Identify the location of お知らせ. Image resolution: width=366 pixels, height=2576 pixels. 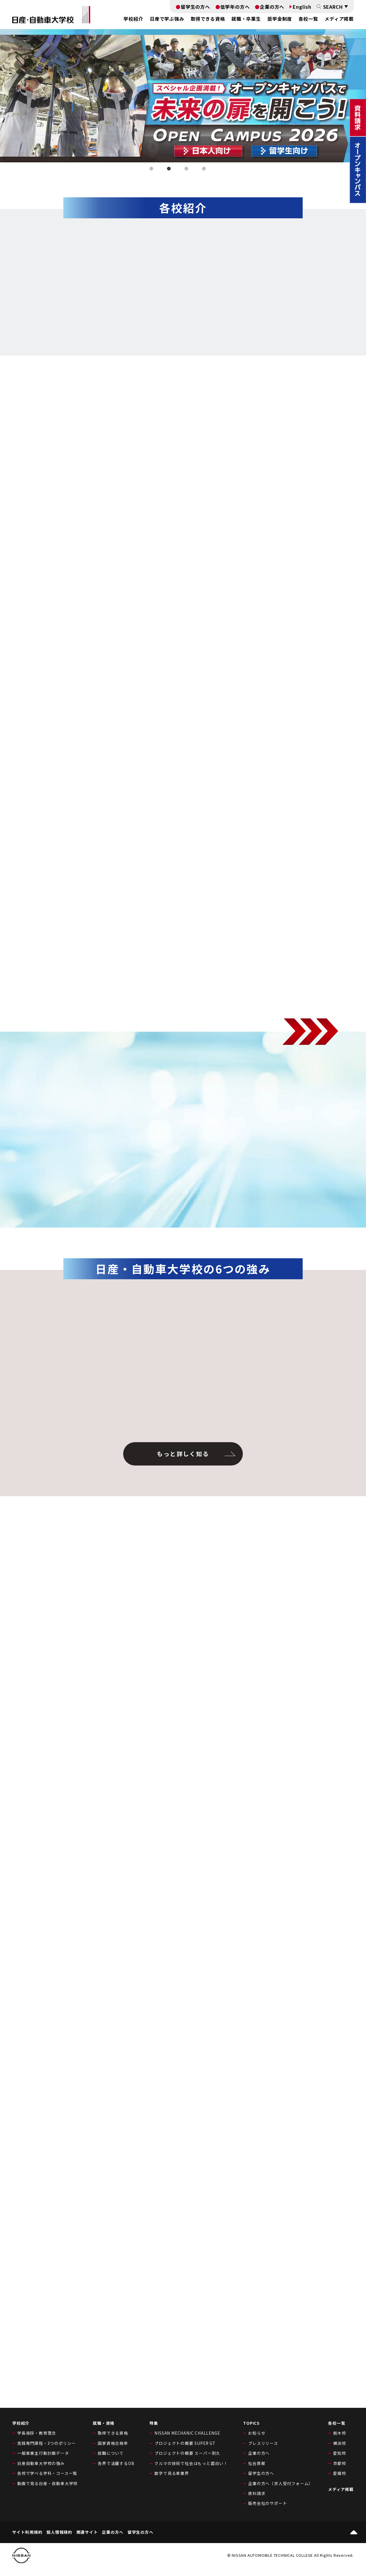
(256, 2433).